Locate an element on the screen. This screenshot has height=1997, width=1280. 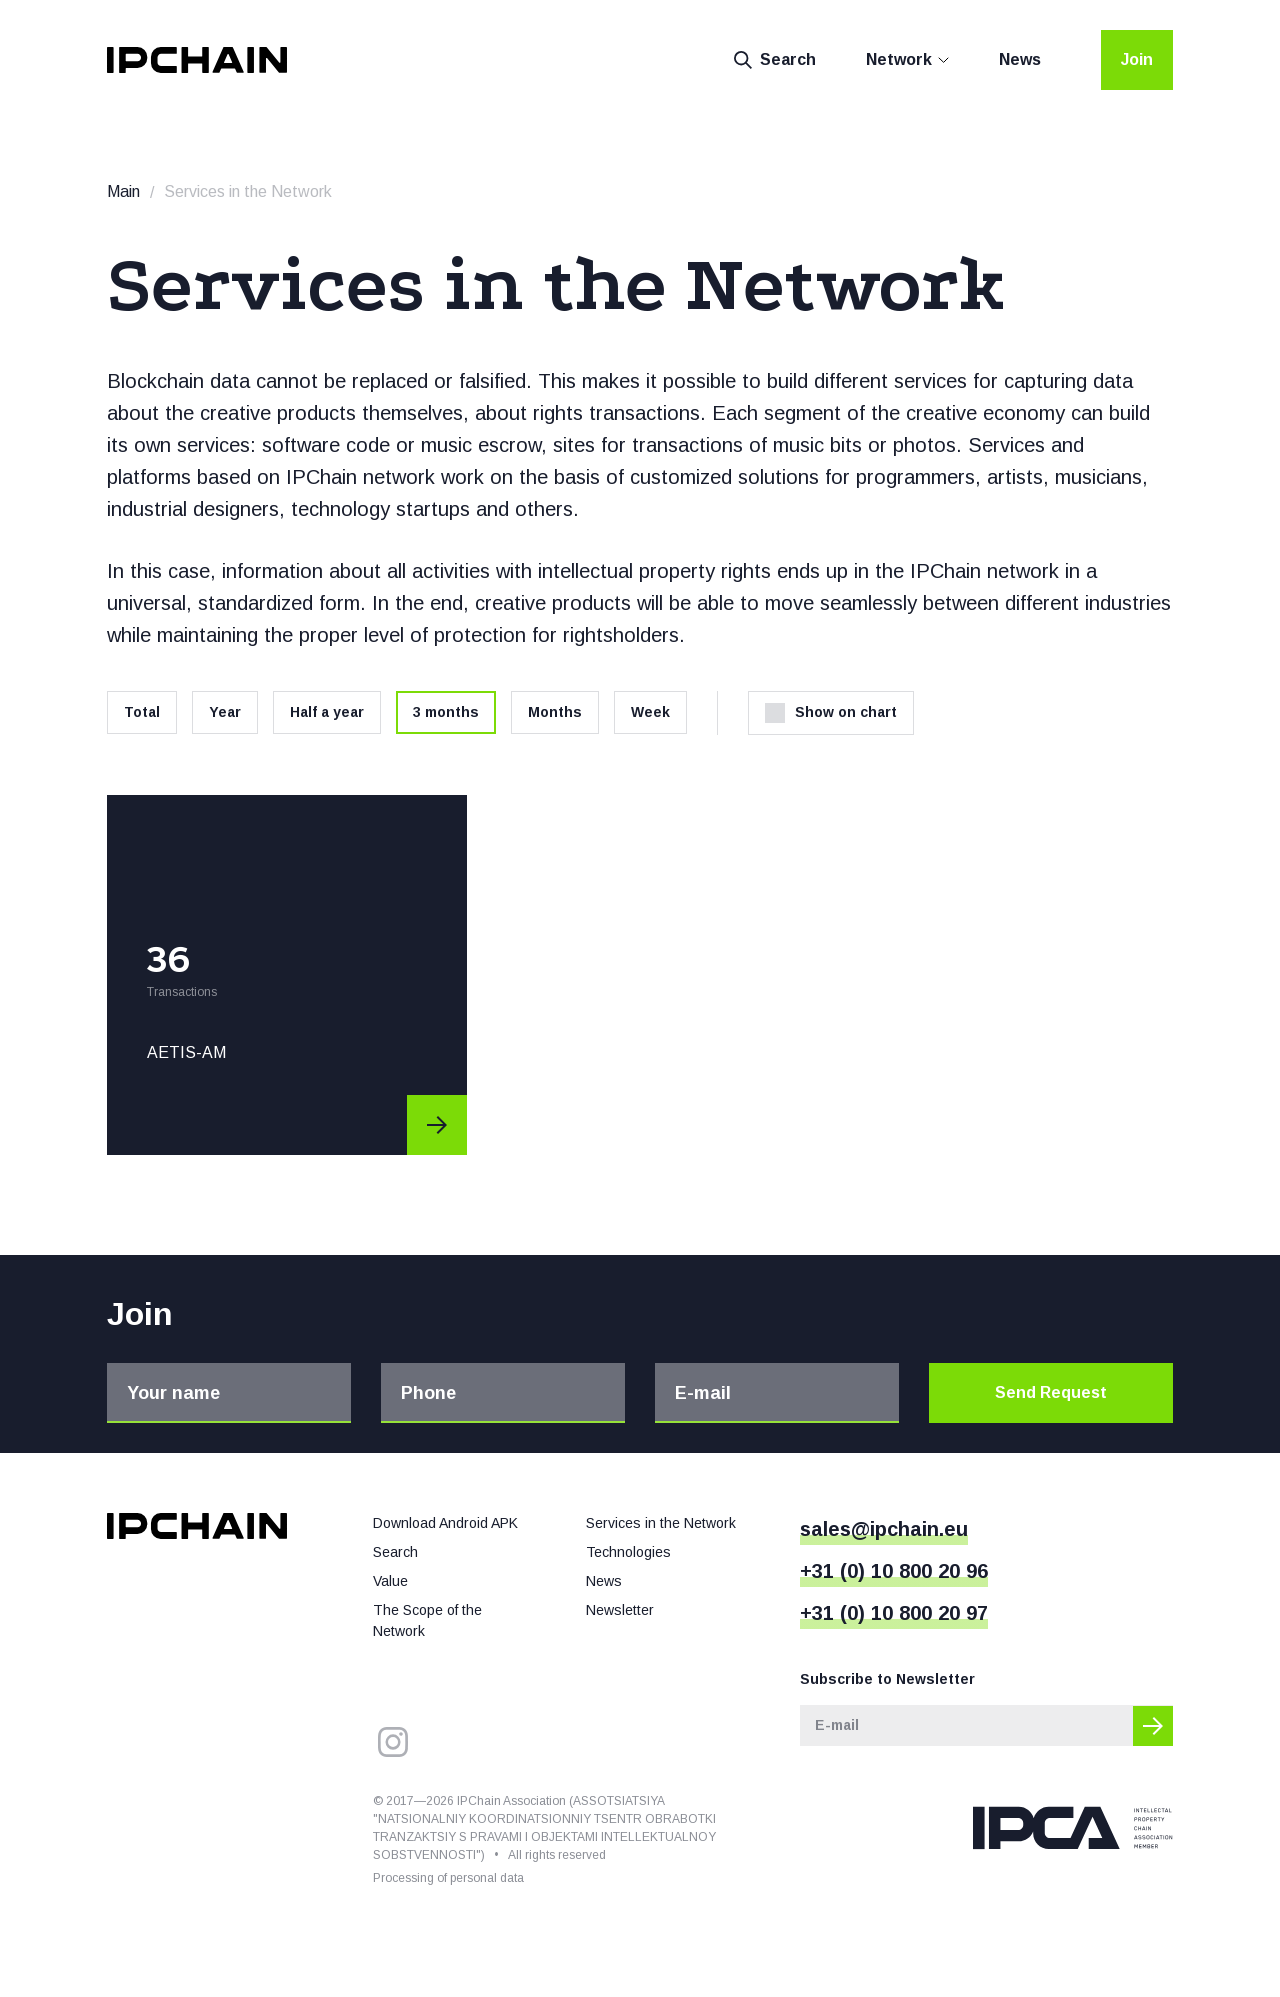
Months is located at coordinates (555, 712).